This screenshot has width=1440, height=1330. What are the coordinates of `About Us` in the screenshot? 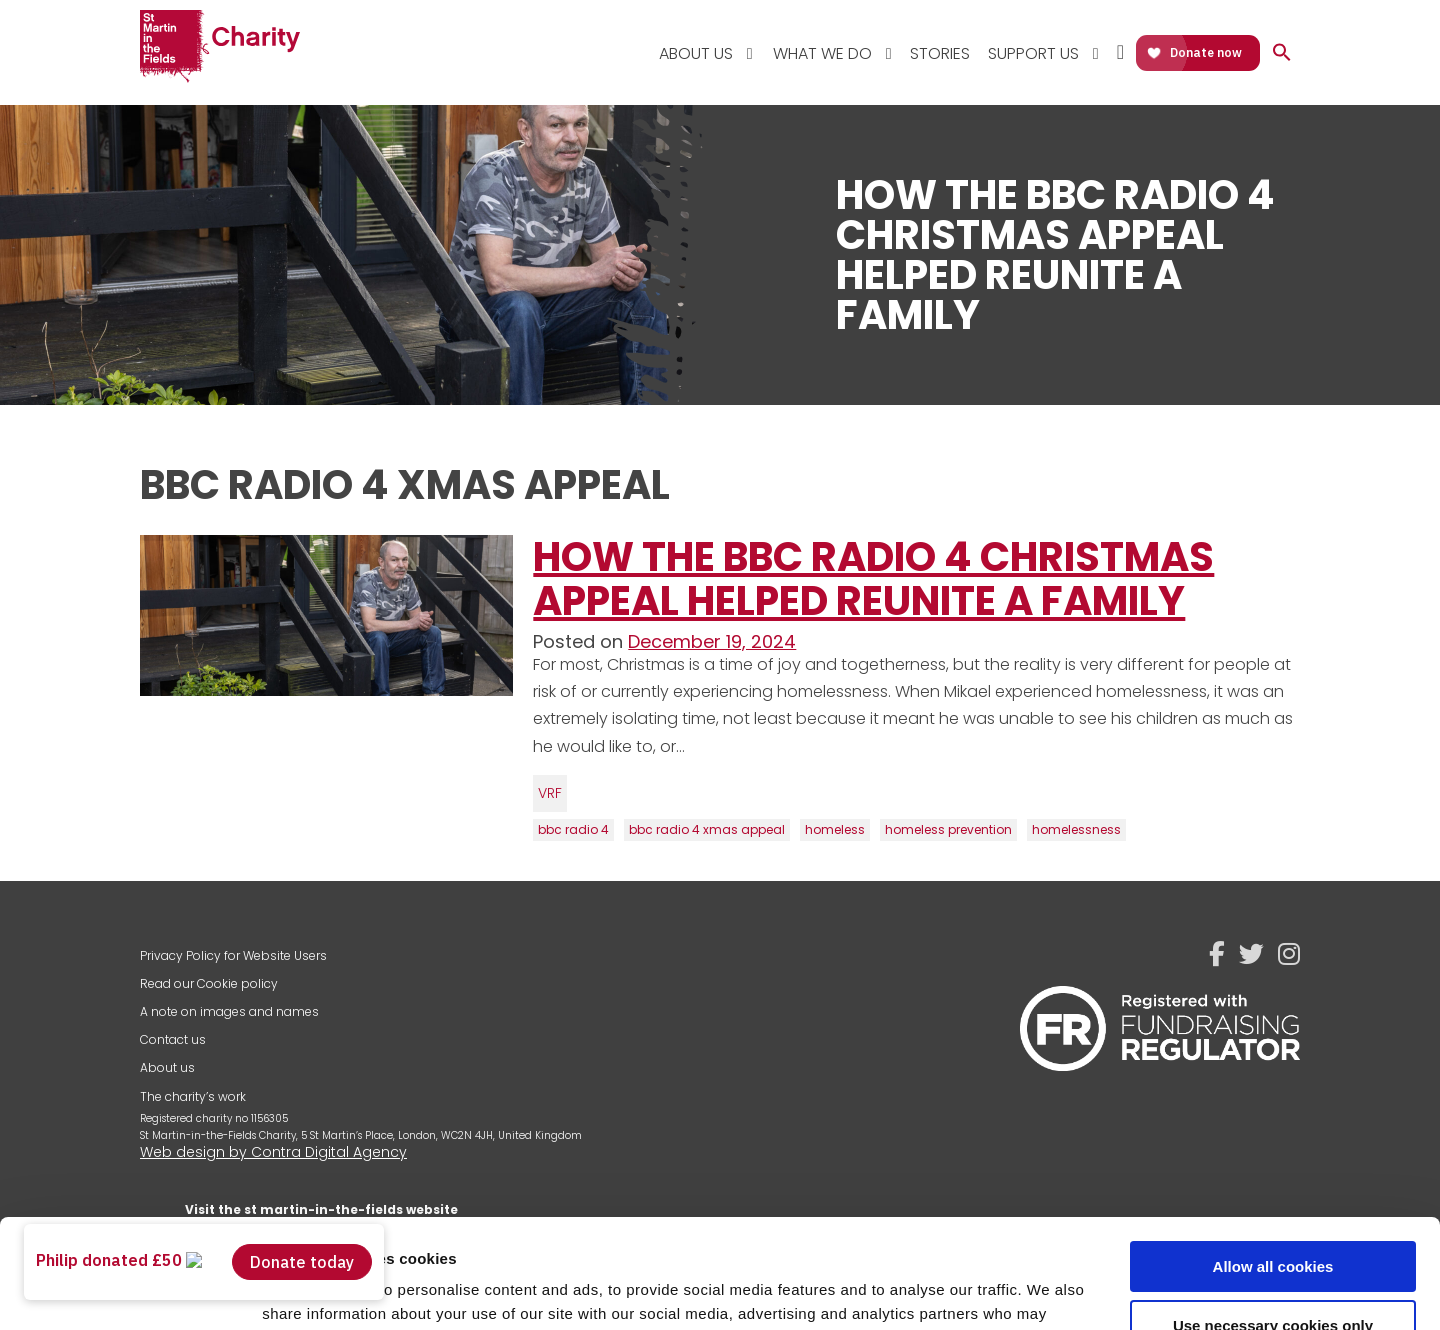 It's located at (696, 53).